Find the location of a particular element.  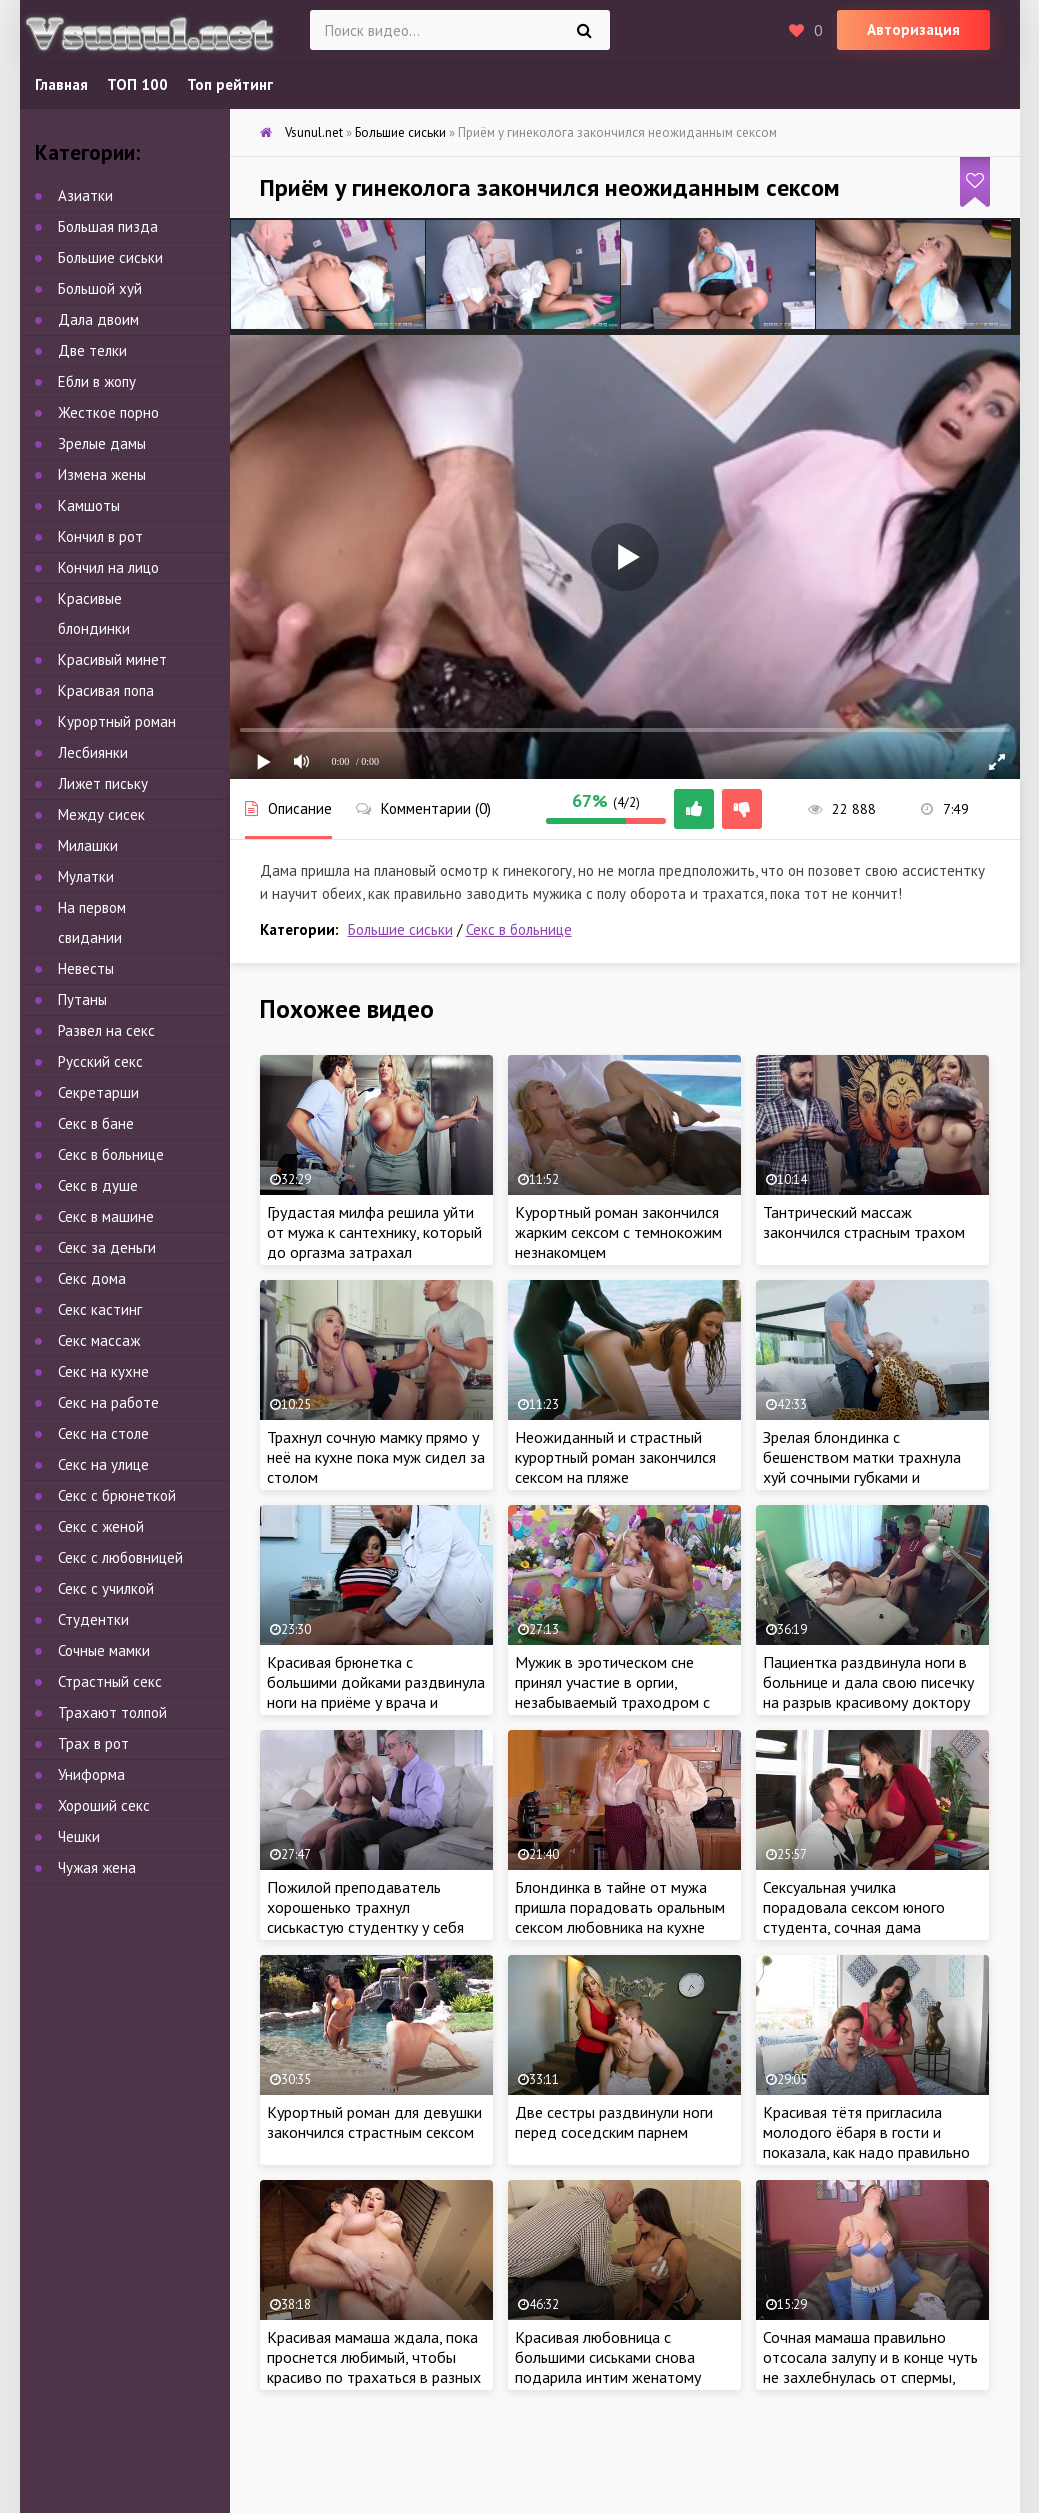

Студентки is located at coordinates (93, 1619).